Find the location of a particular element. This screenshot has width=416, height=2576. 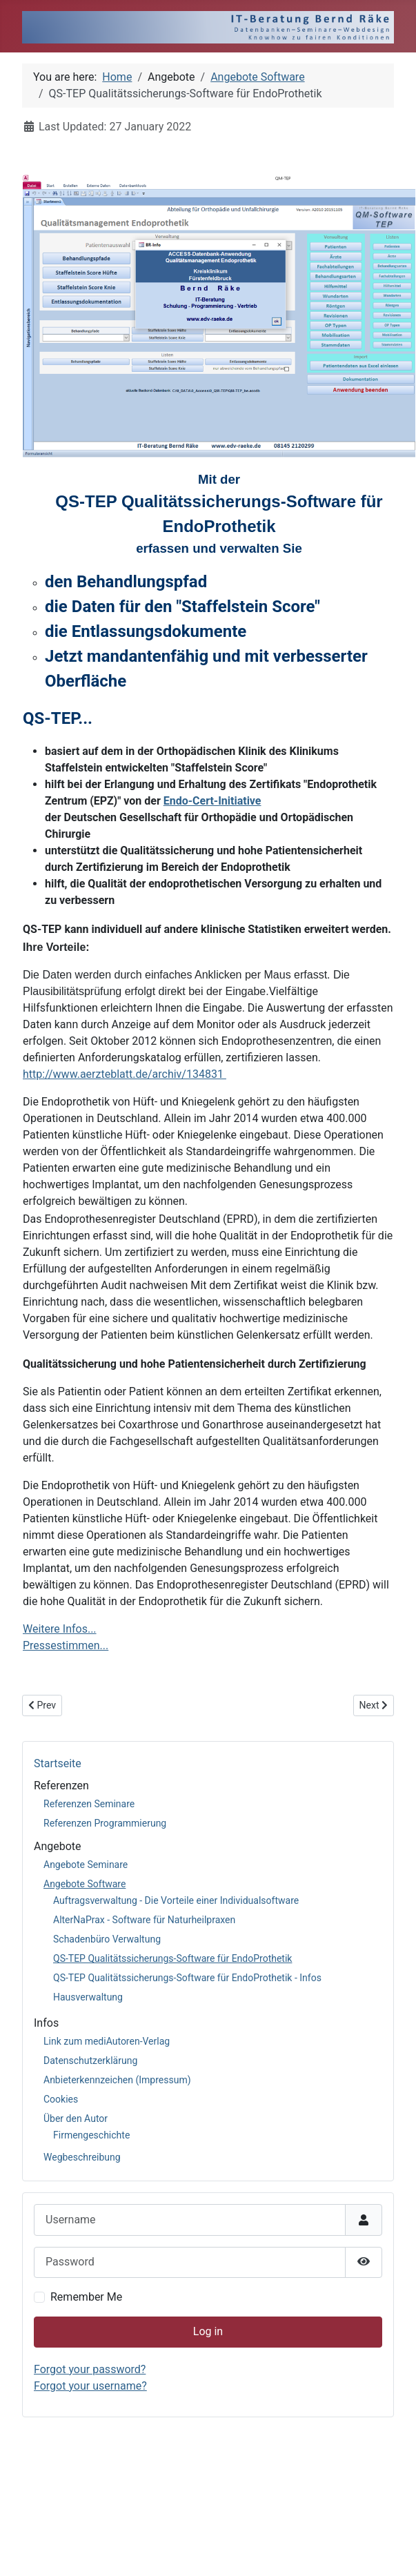

Schadenbüro Verwaltung is located at coordinates (107, 1939).